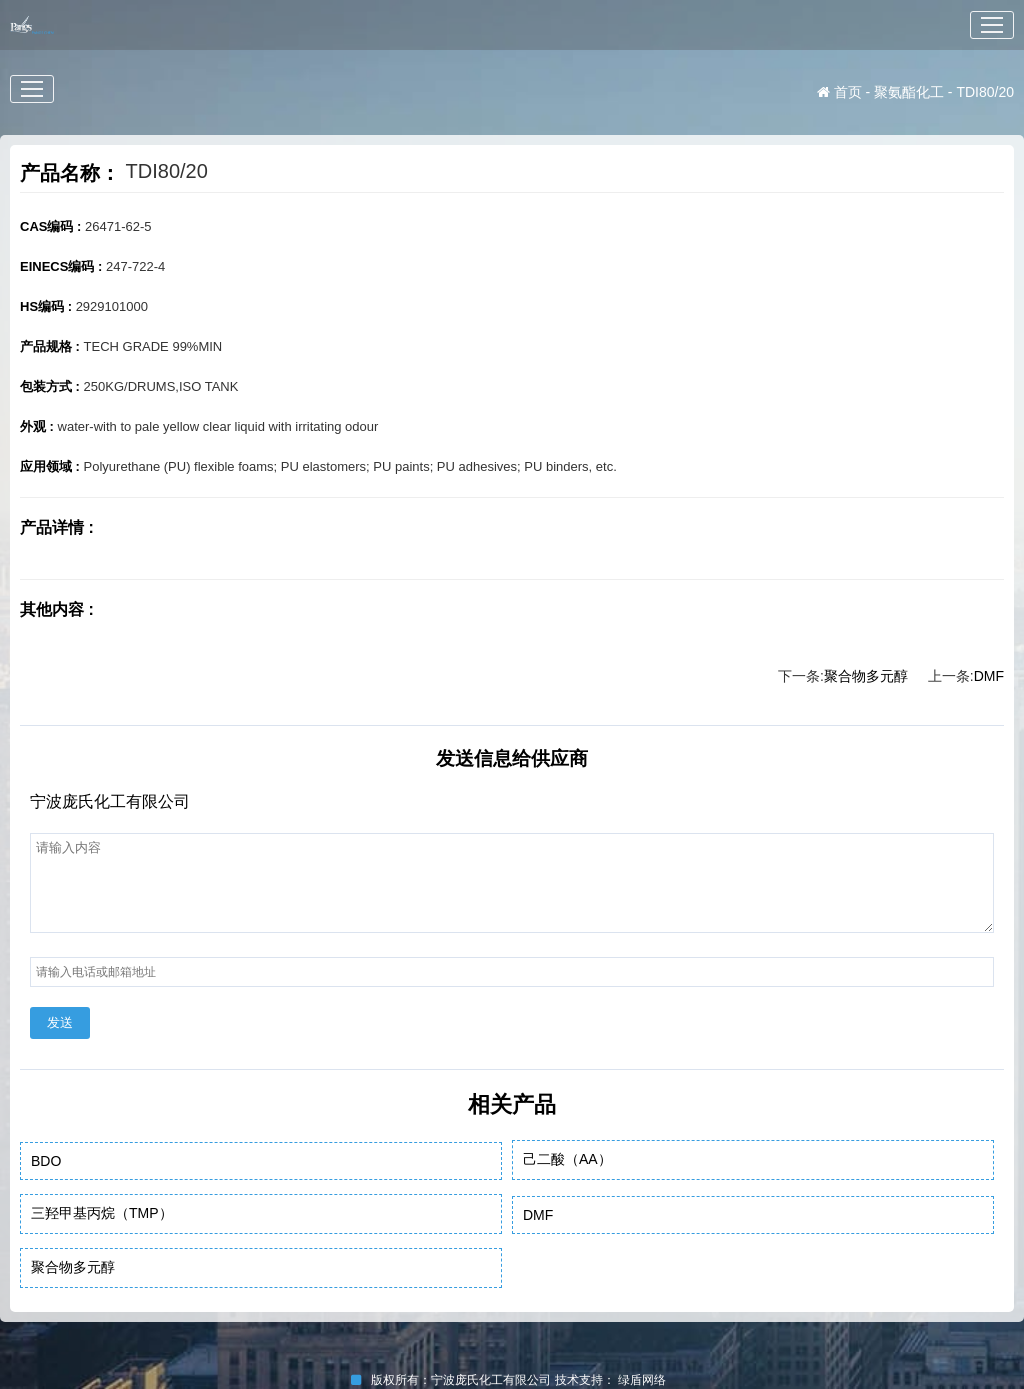  Describe the element at coordinates (567, 1159) in the screenshot. I see `己二酸（AA）` at that location.